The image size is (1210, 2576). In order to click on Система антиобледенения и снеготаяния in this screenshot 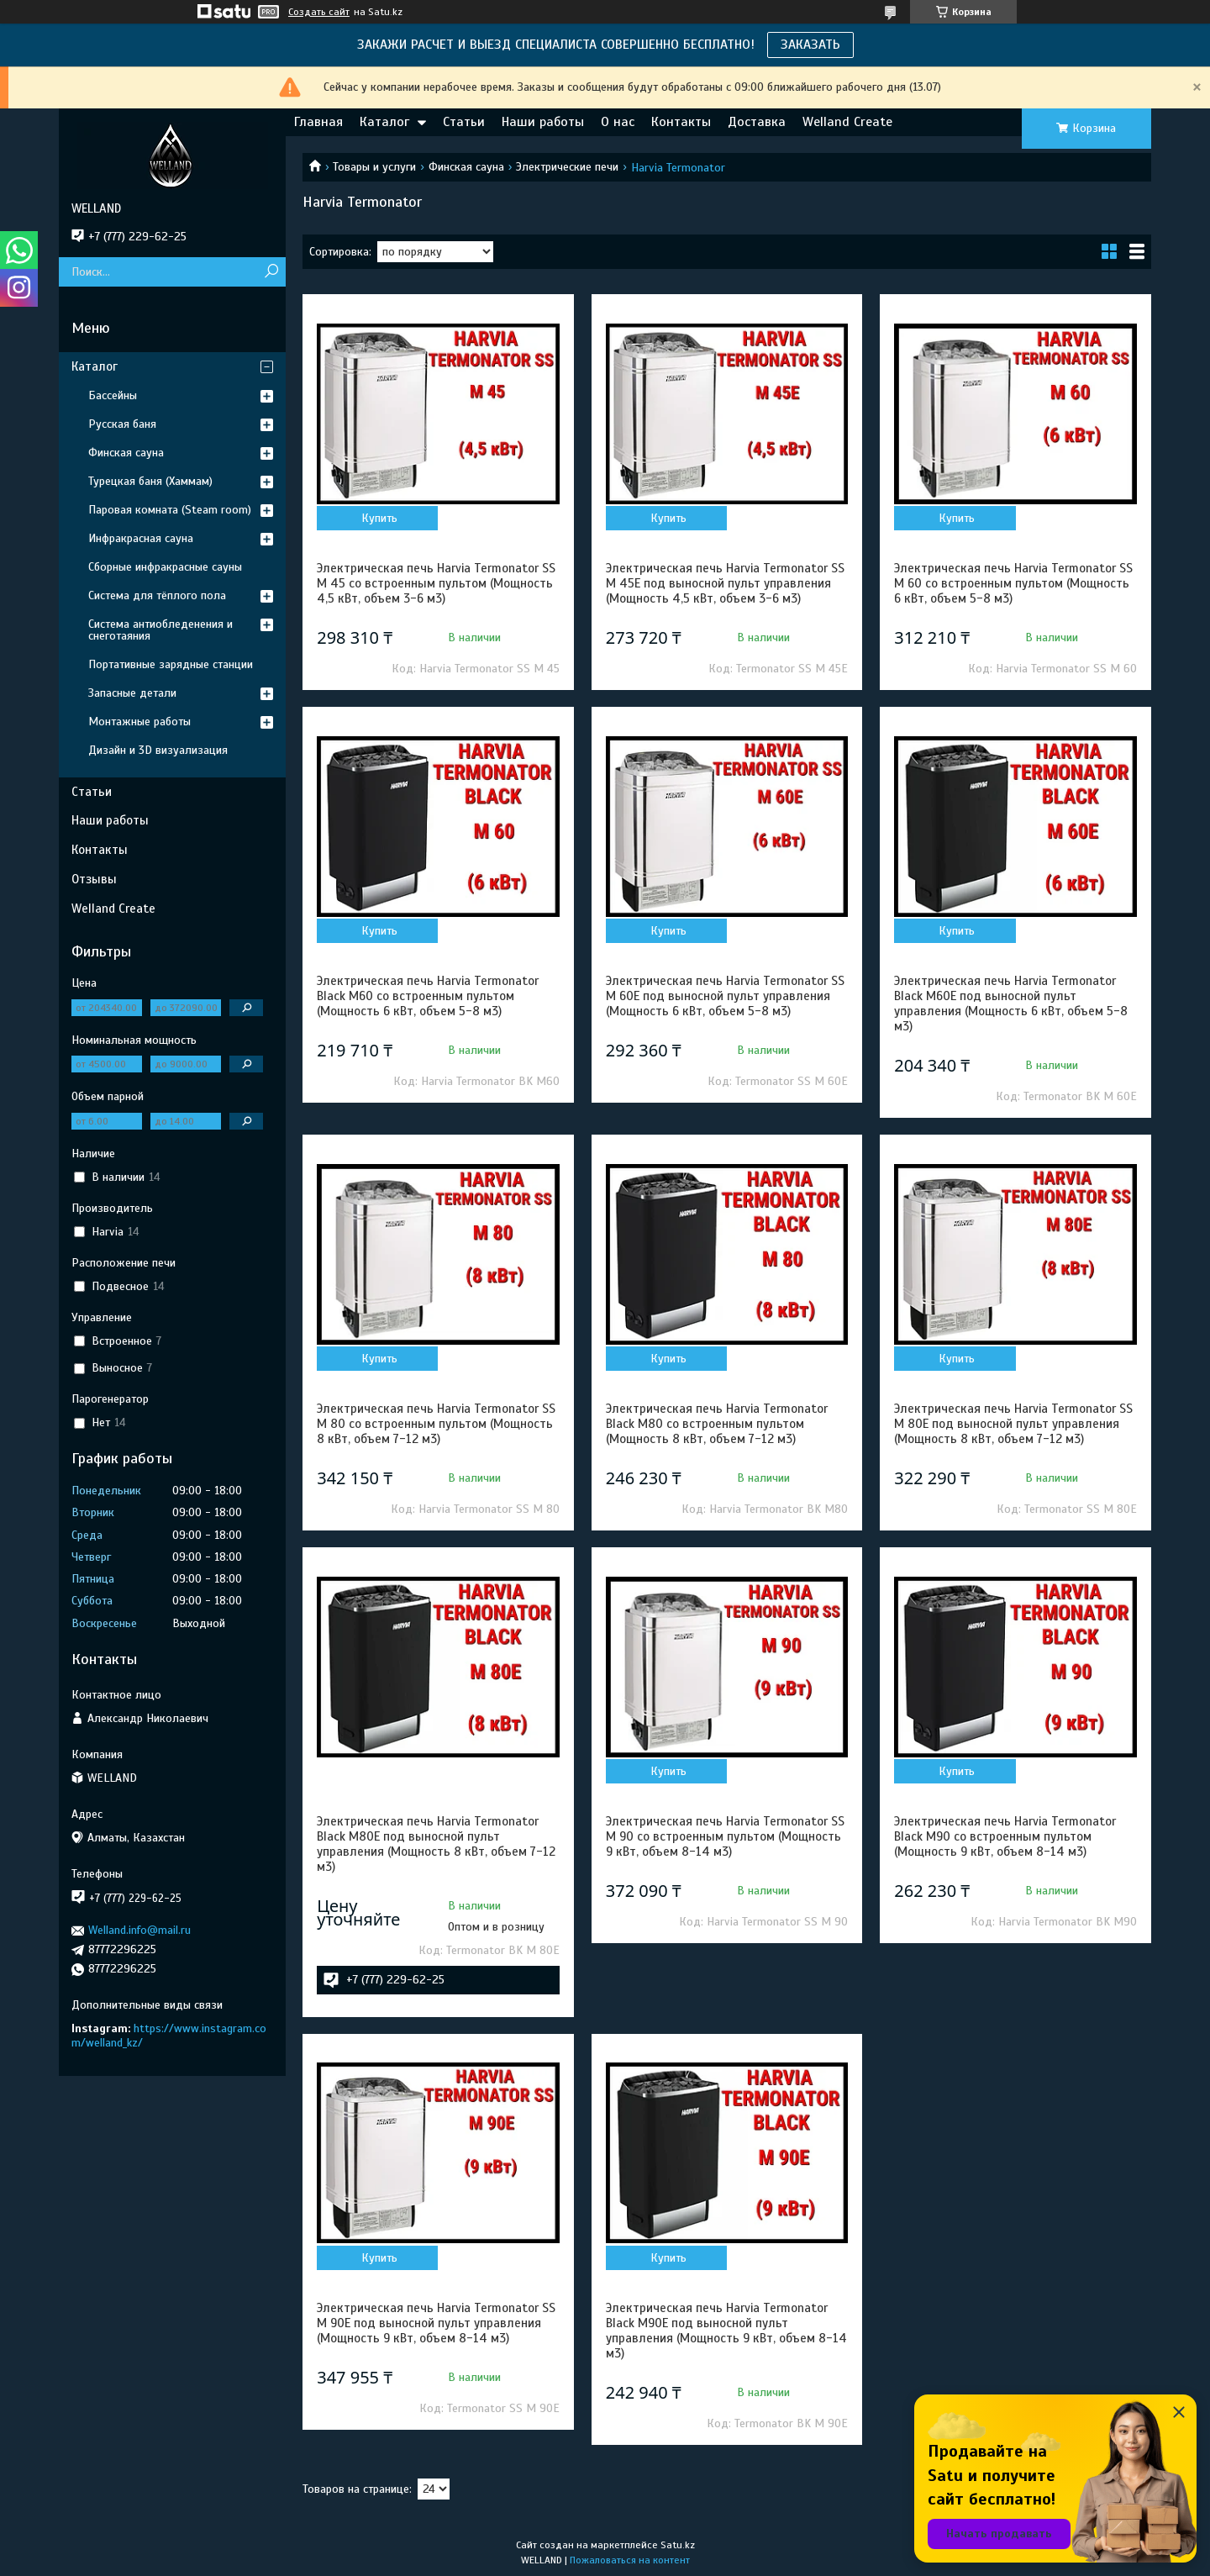, I will do `click(160, 630)`.